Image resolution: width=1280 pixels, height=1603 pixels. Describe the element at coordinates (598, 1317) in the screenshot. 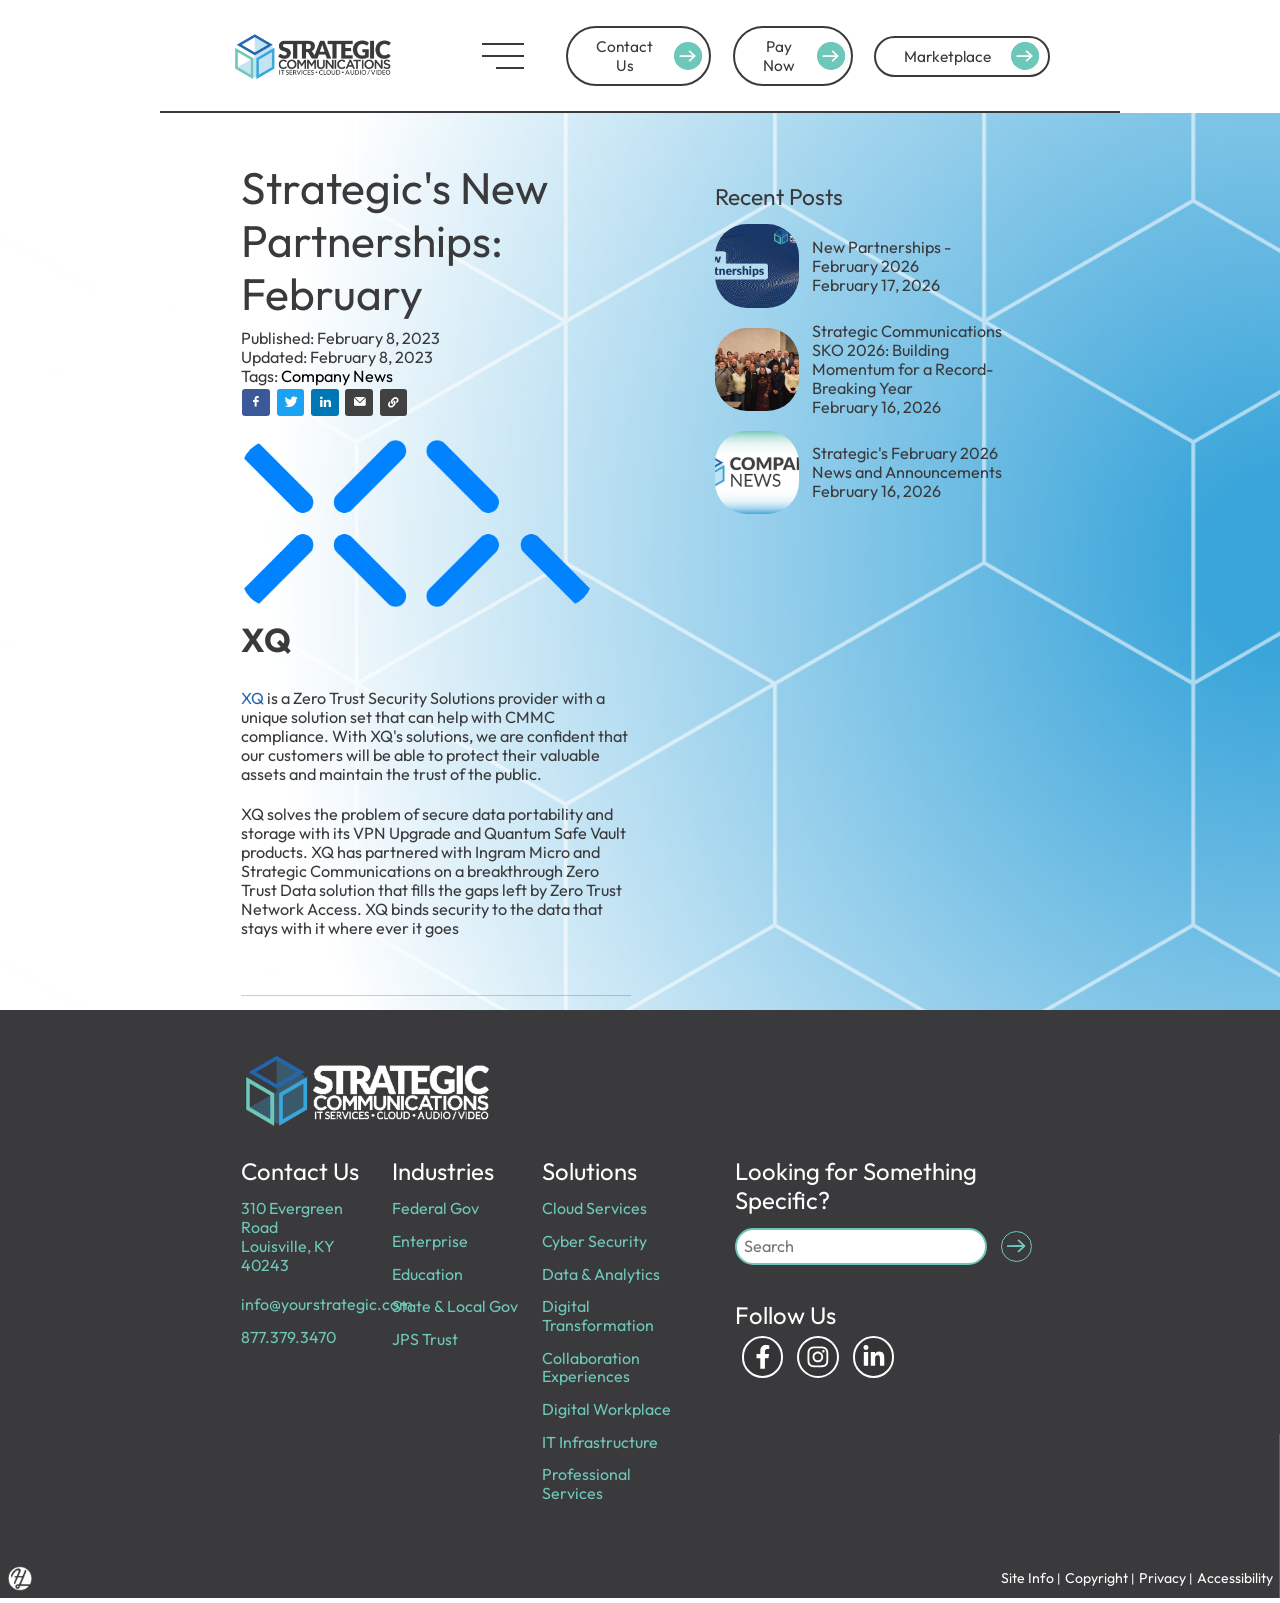

I see `Digital Transformation` at that location.